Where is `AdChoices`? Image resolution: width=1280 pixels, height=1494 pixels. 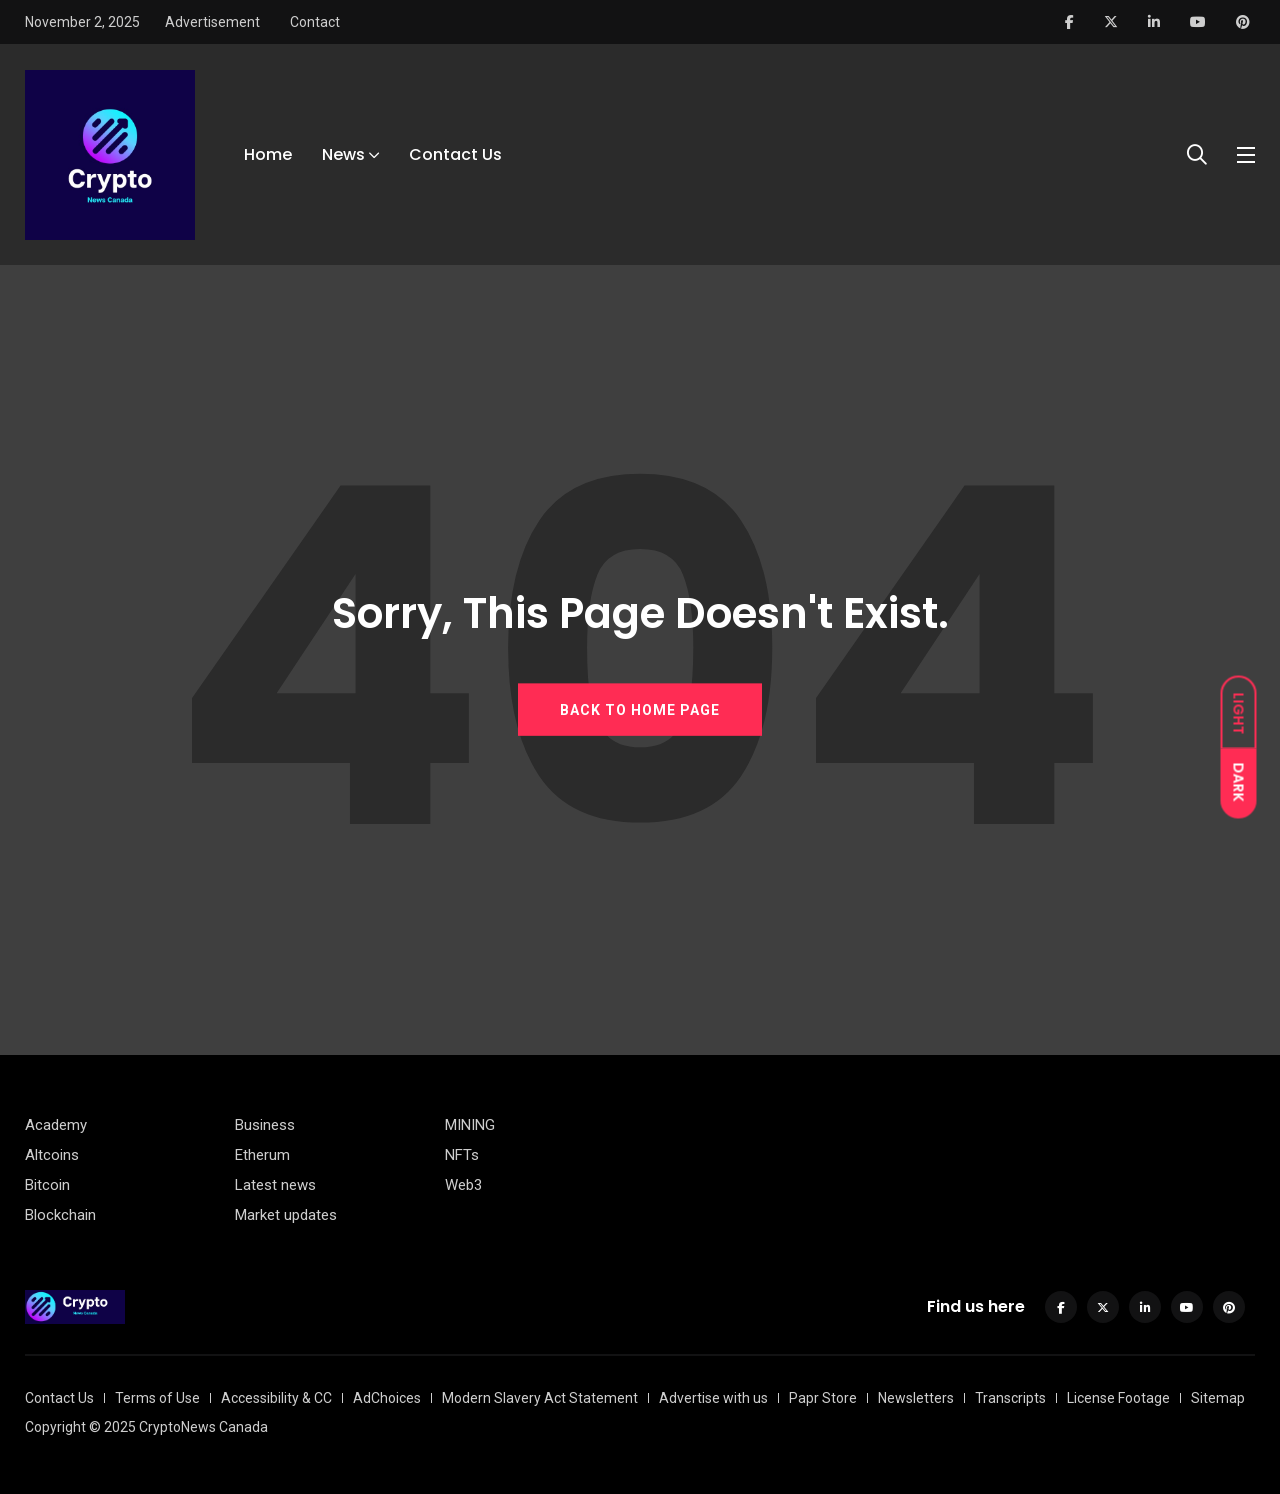 AdChoices is located at coordinates (387, 1398).